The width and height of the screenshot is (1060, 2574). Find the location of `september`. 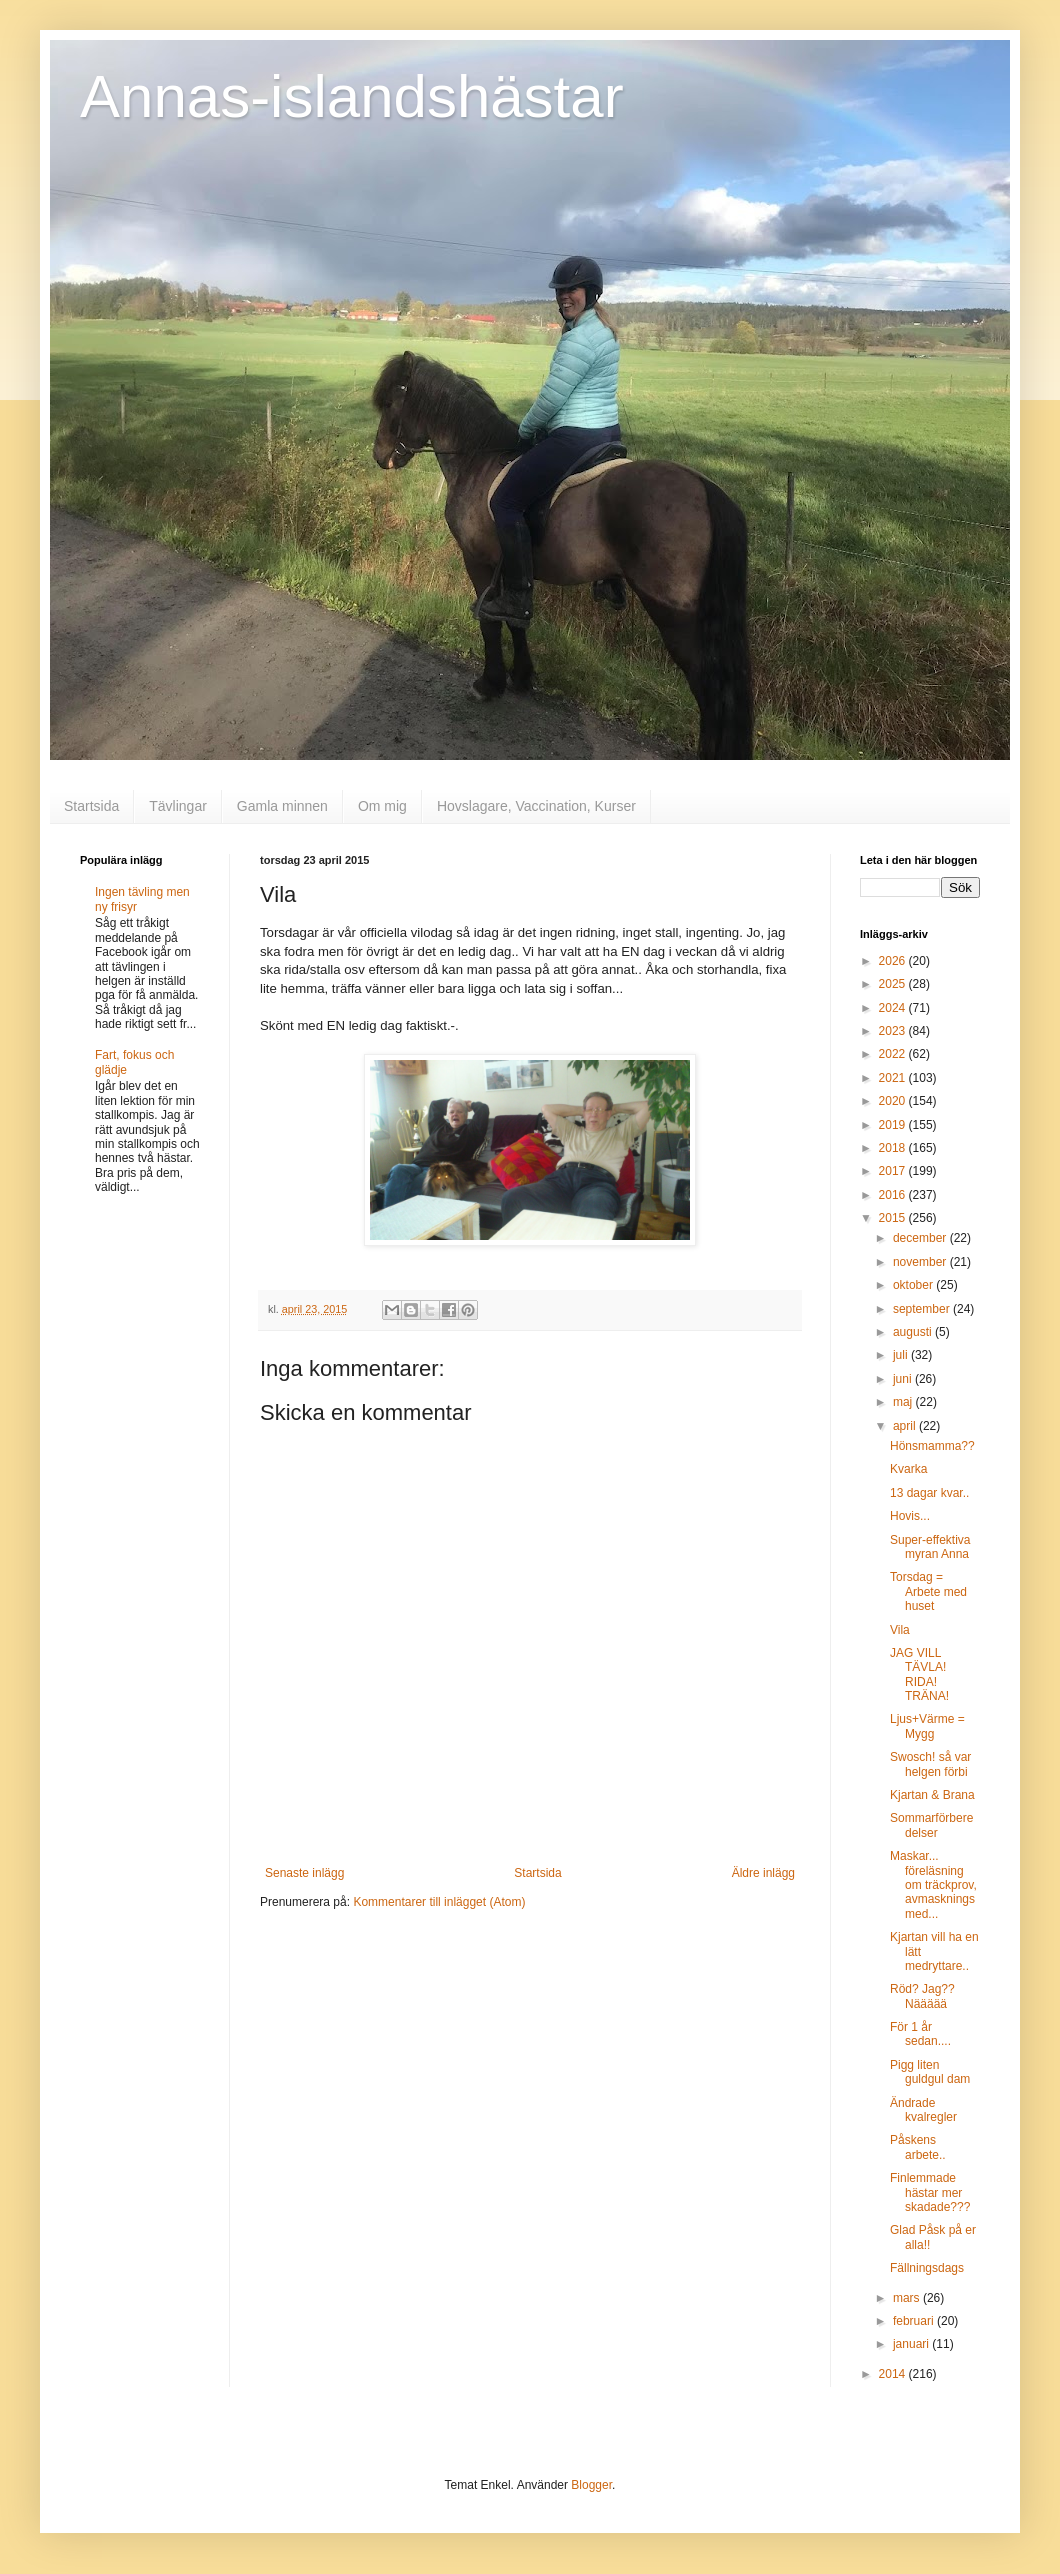

september is located at coordinates (923, 1309).